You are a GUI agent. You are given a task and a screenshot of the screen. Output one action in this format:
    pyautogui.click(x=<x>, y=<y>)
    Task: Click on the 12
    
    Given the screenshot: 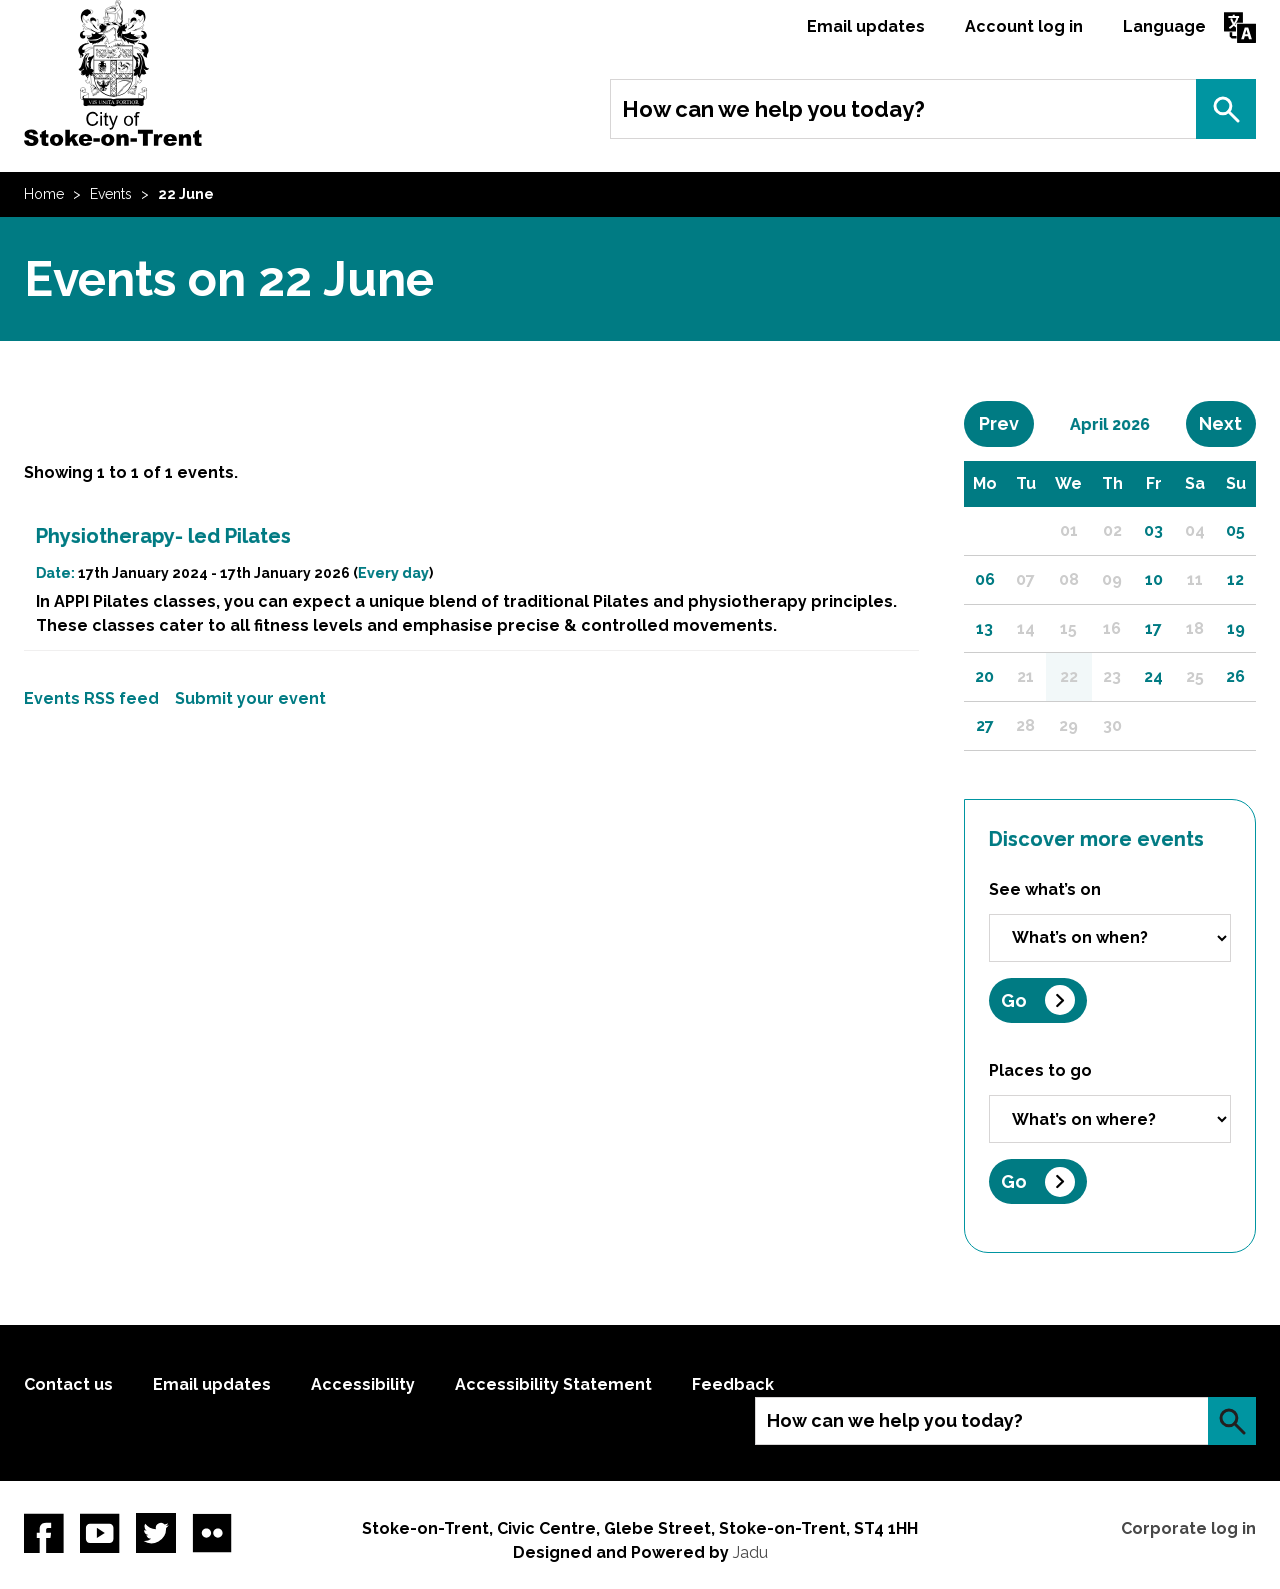 What is the action you would take?
    pyautogui.click(x=1235, y=579)
    